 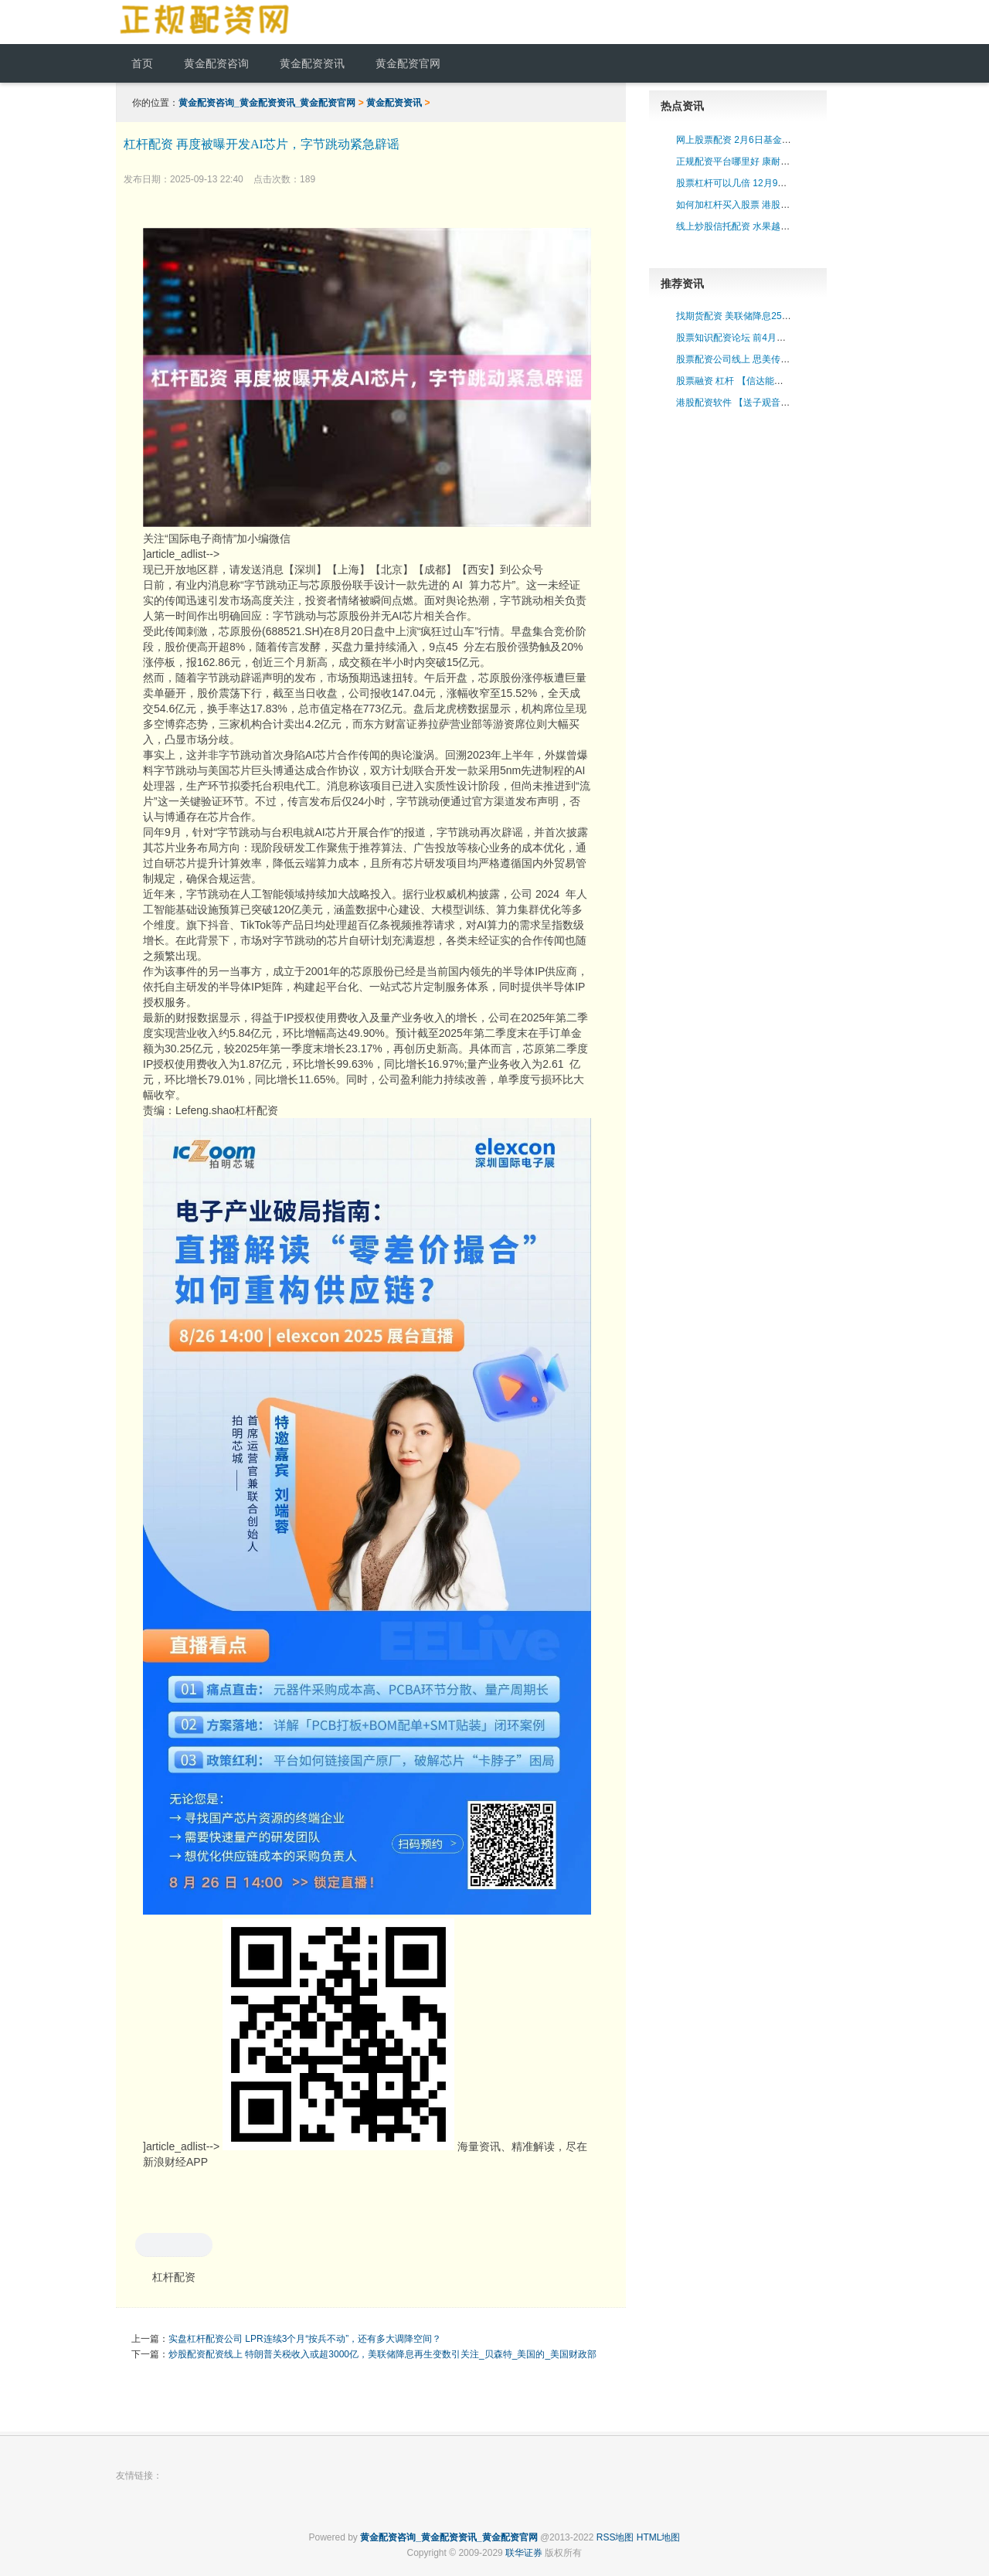 I want to click on HTML地图, so click(x=659, y=2537).